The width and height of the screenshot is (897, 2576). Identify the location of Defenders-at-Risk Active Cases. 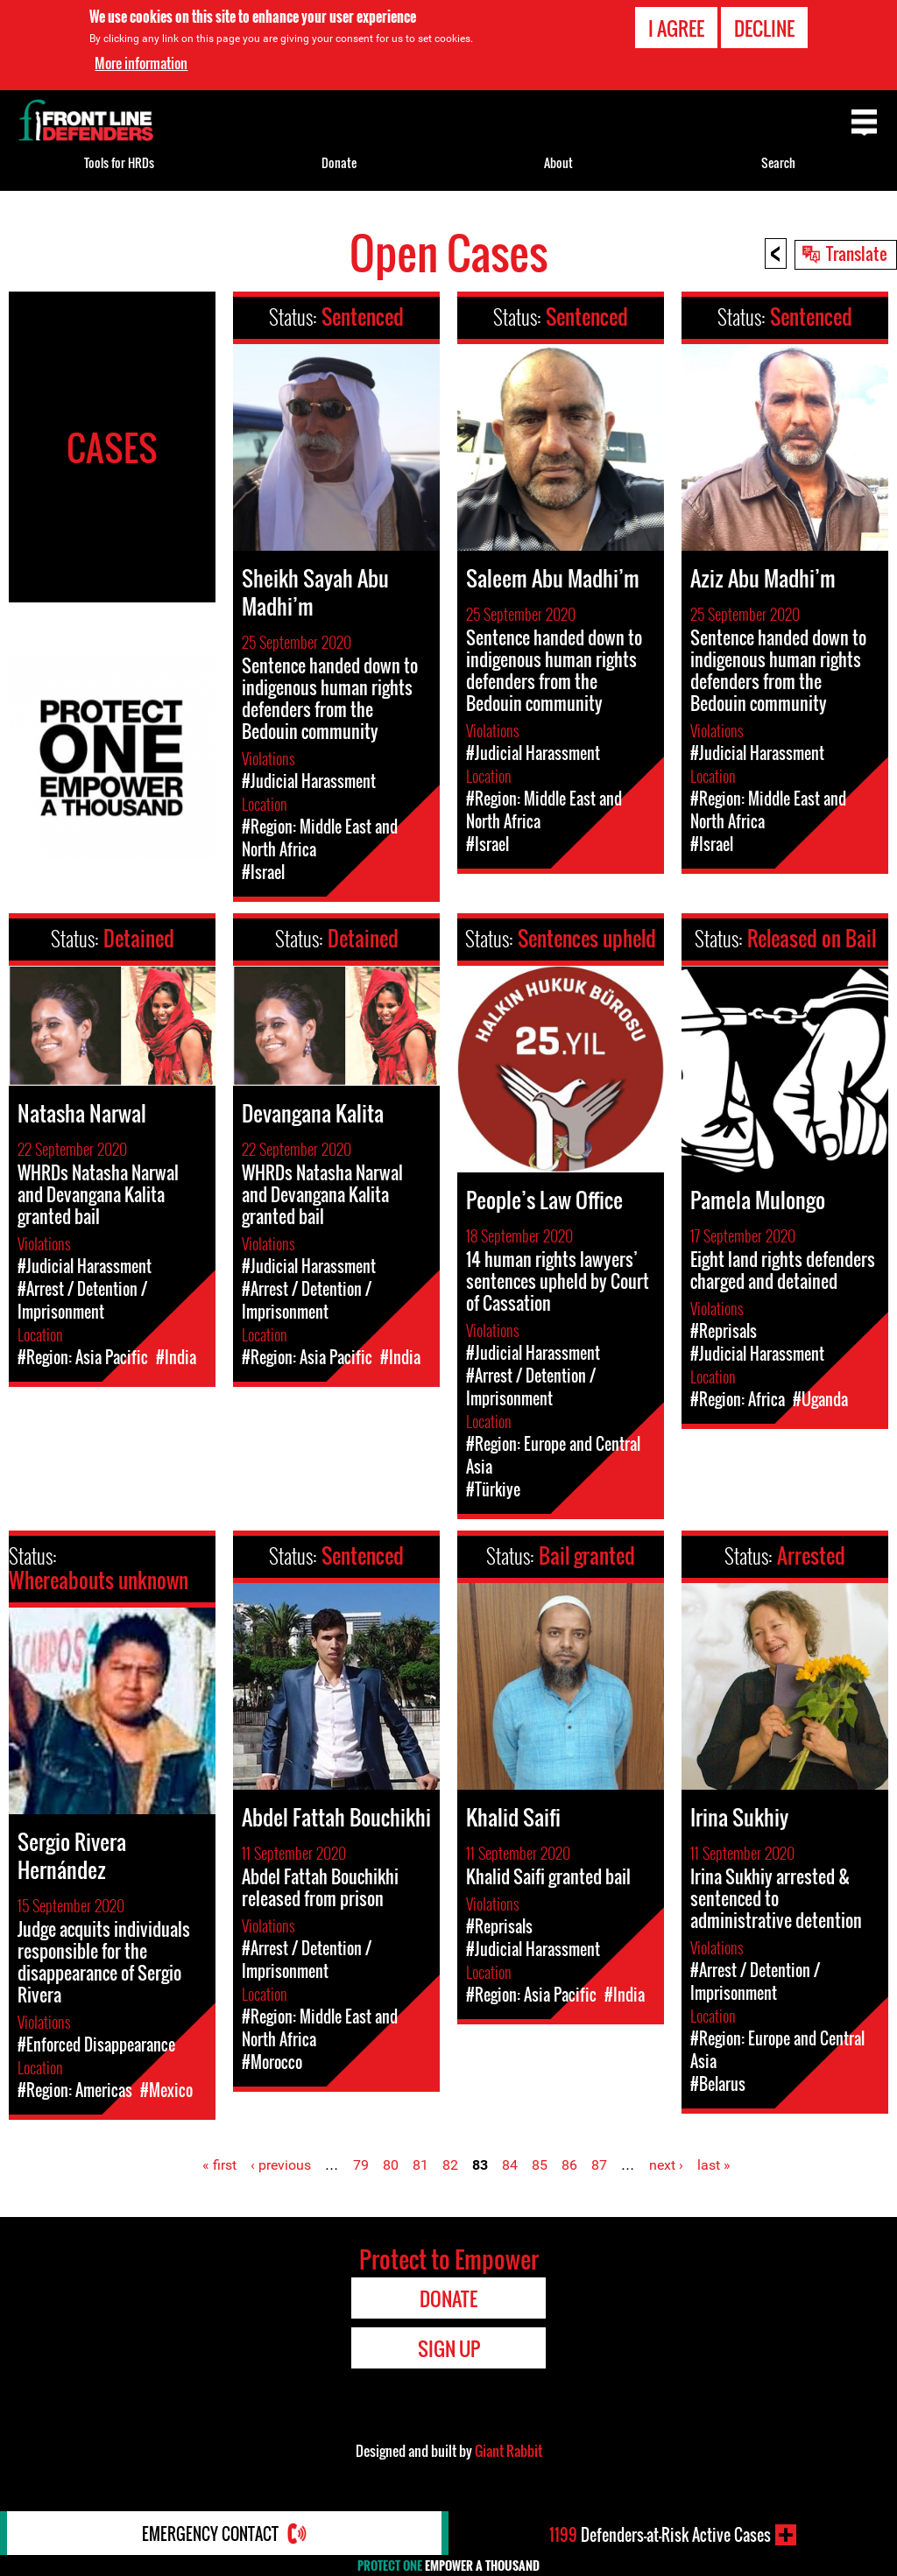
(660, 2534).